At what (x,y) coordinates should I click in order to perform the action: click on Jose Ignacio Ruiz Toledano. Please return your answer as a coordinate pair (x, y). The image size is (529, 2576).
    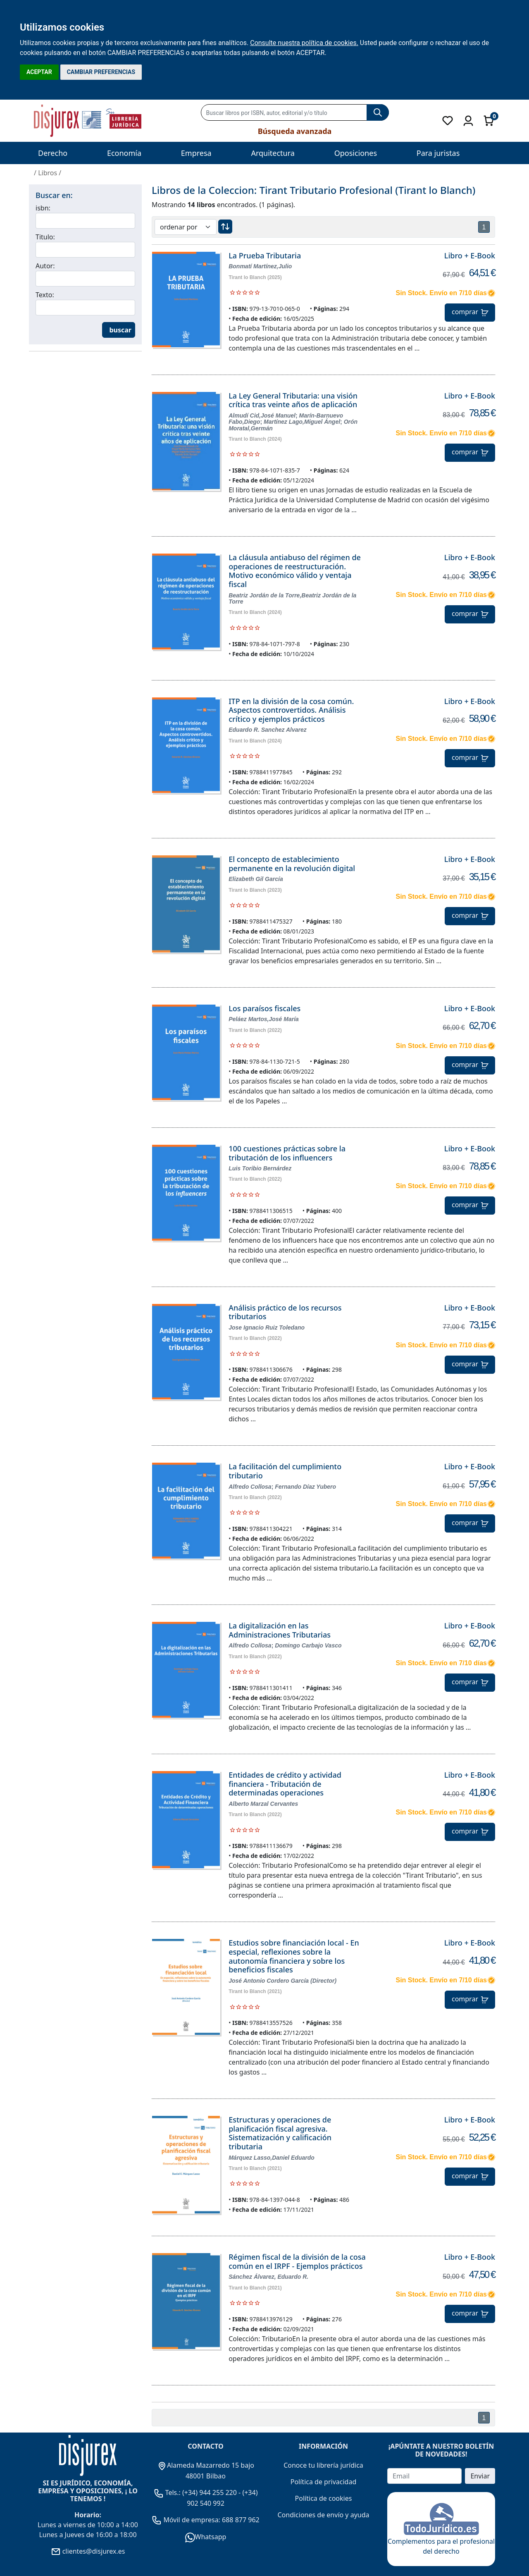
    Looking at the image, I should click on (267, 1327).